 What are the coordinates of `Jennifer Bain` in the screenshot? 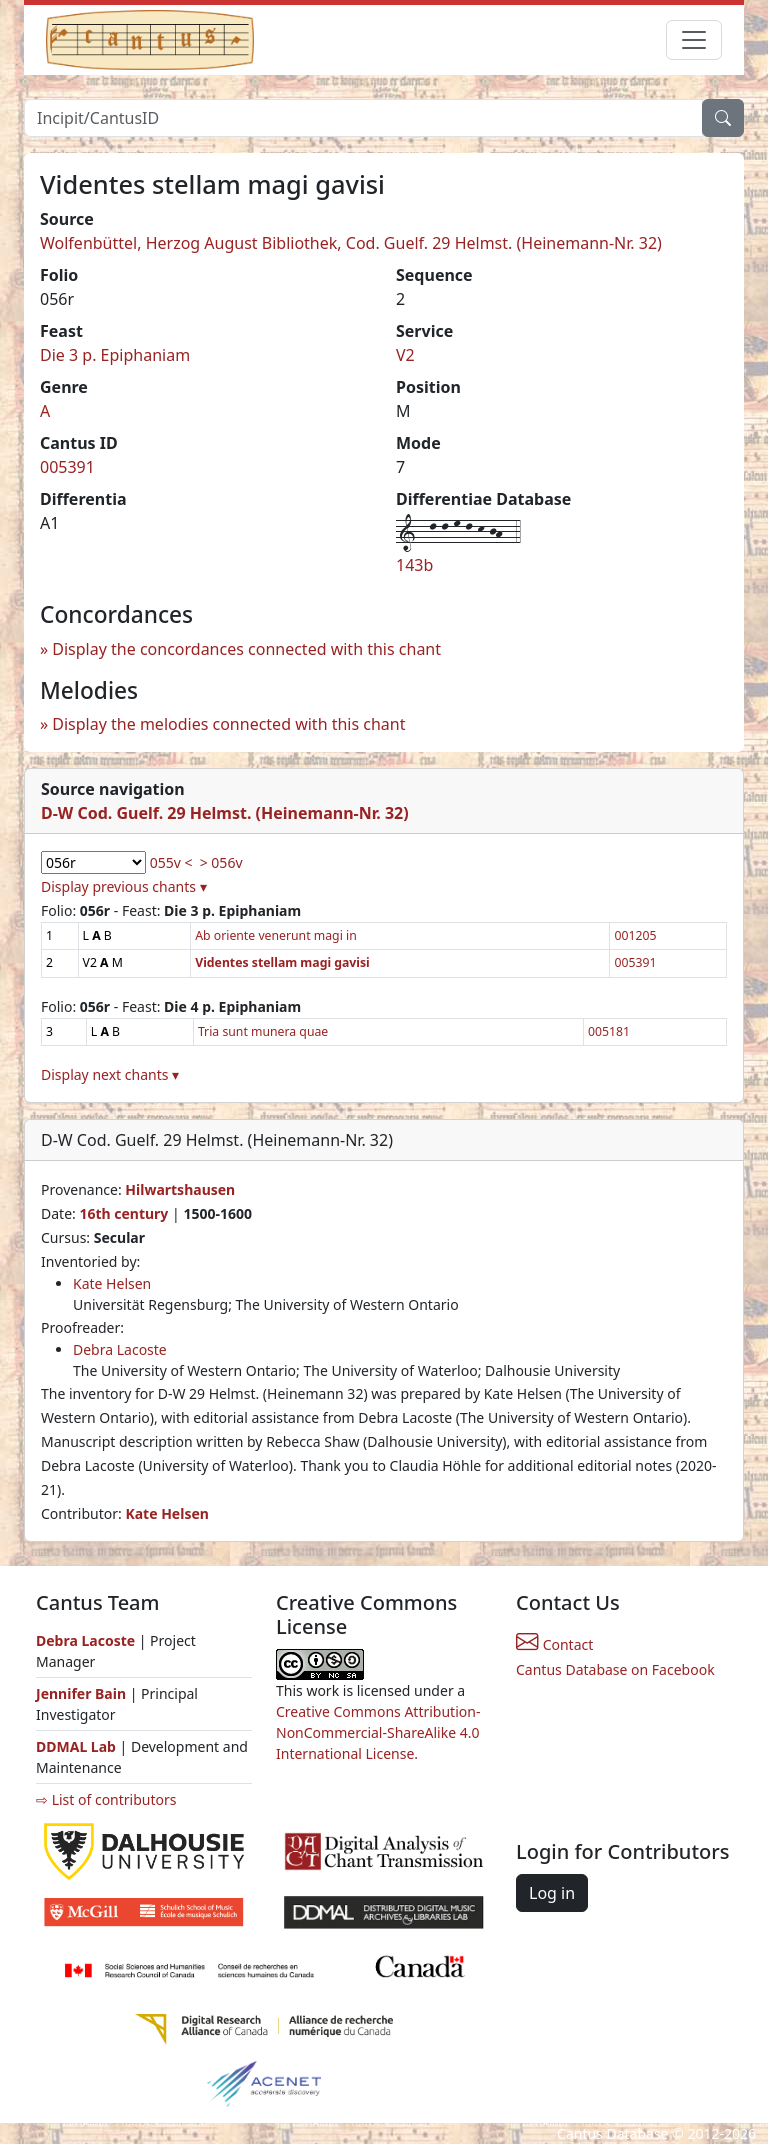 It's located at (83, 1693).